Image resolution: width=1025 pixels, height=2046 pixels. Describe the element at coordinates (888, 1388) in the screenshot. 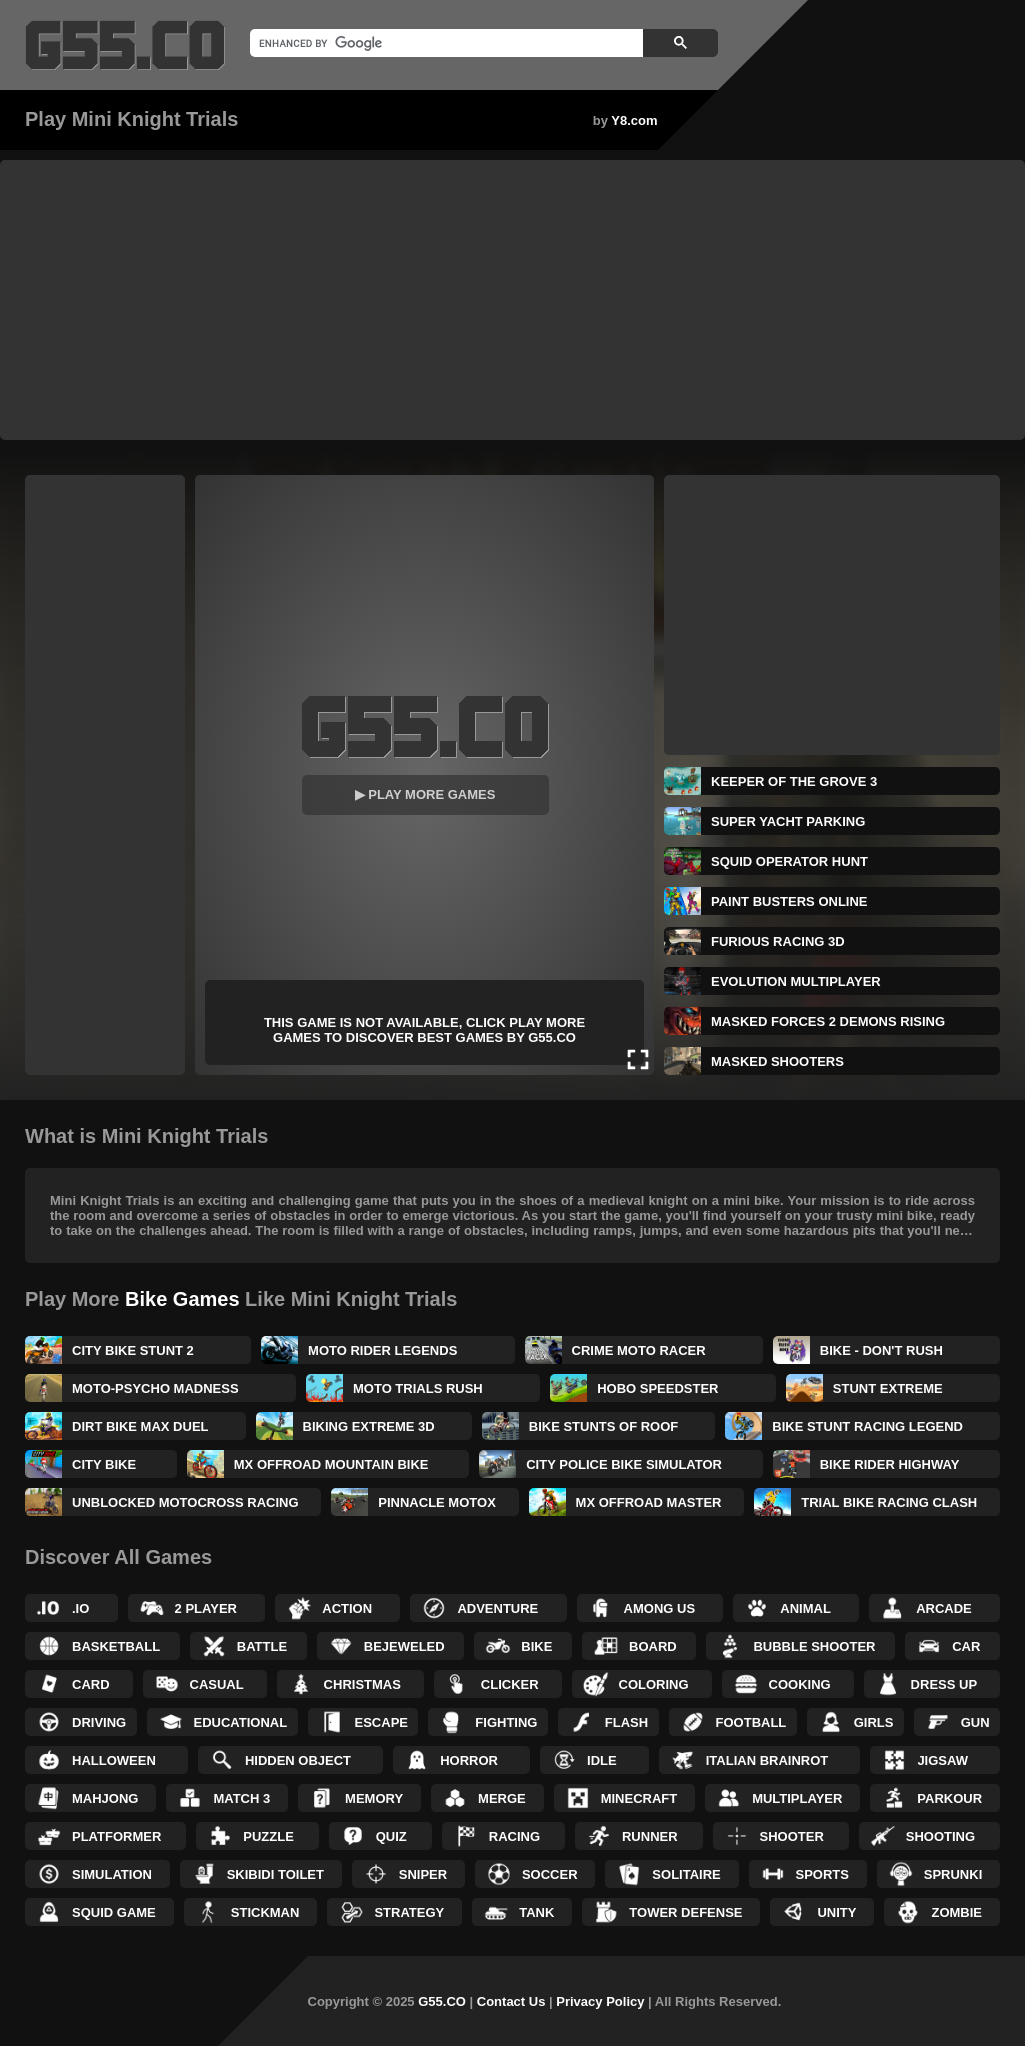

I see `Stunt Extreme` at that location.